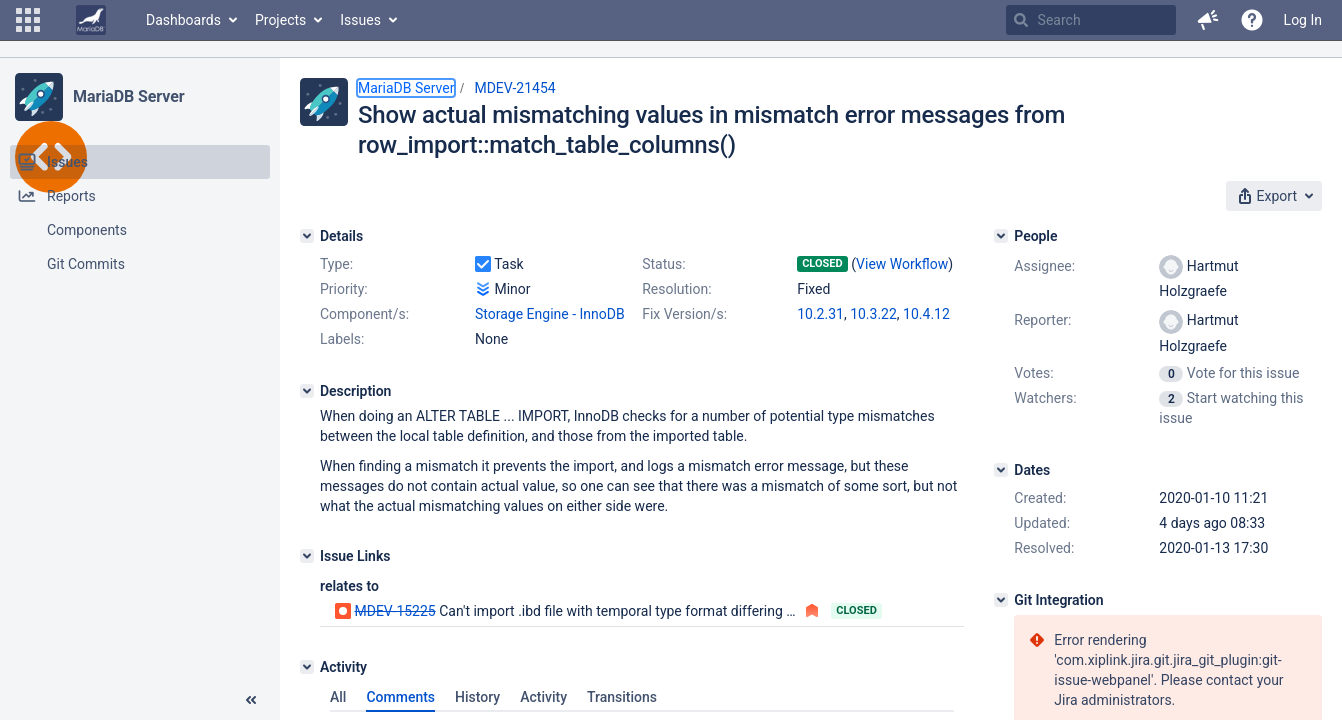  I want to click on MDEV-21454, so click(514, 88).